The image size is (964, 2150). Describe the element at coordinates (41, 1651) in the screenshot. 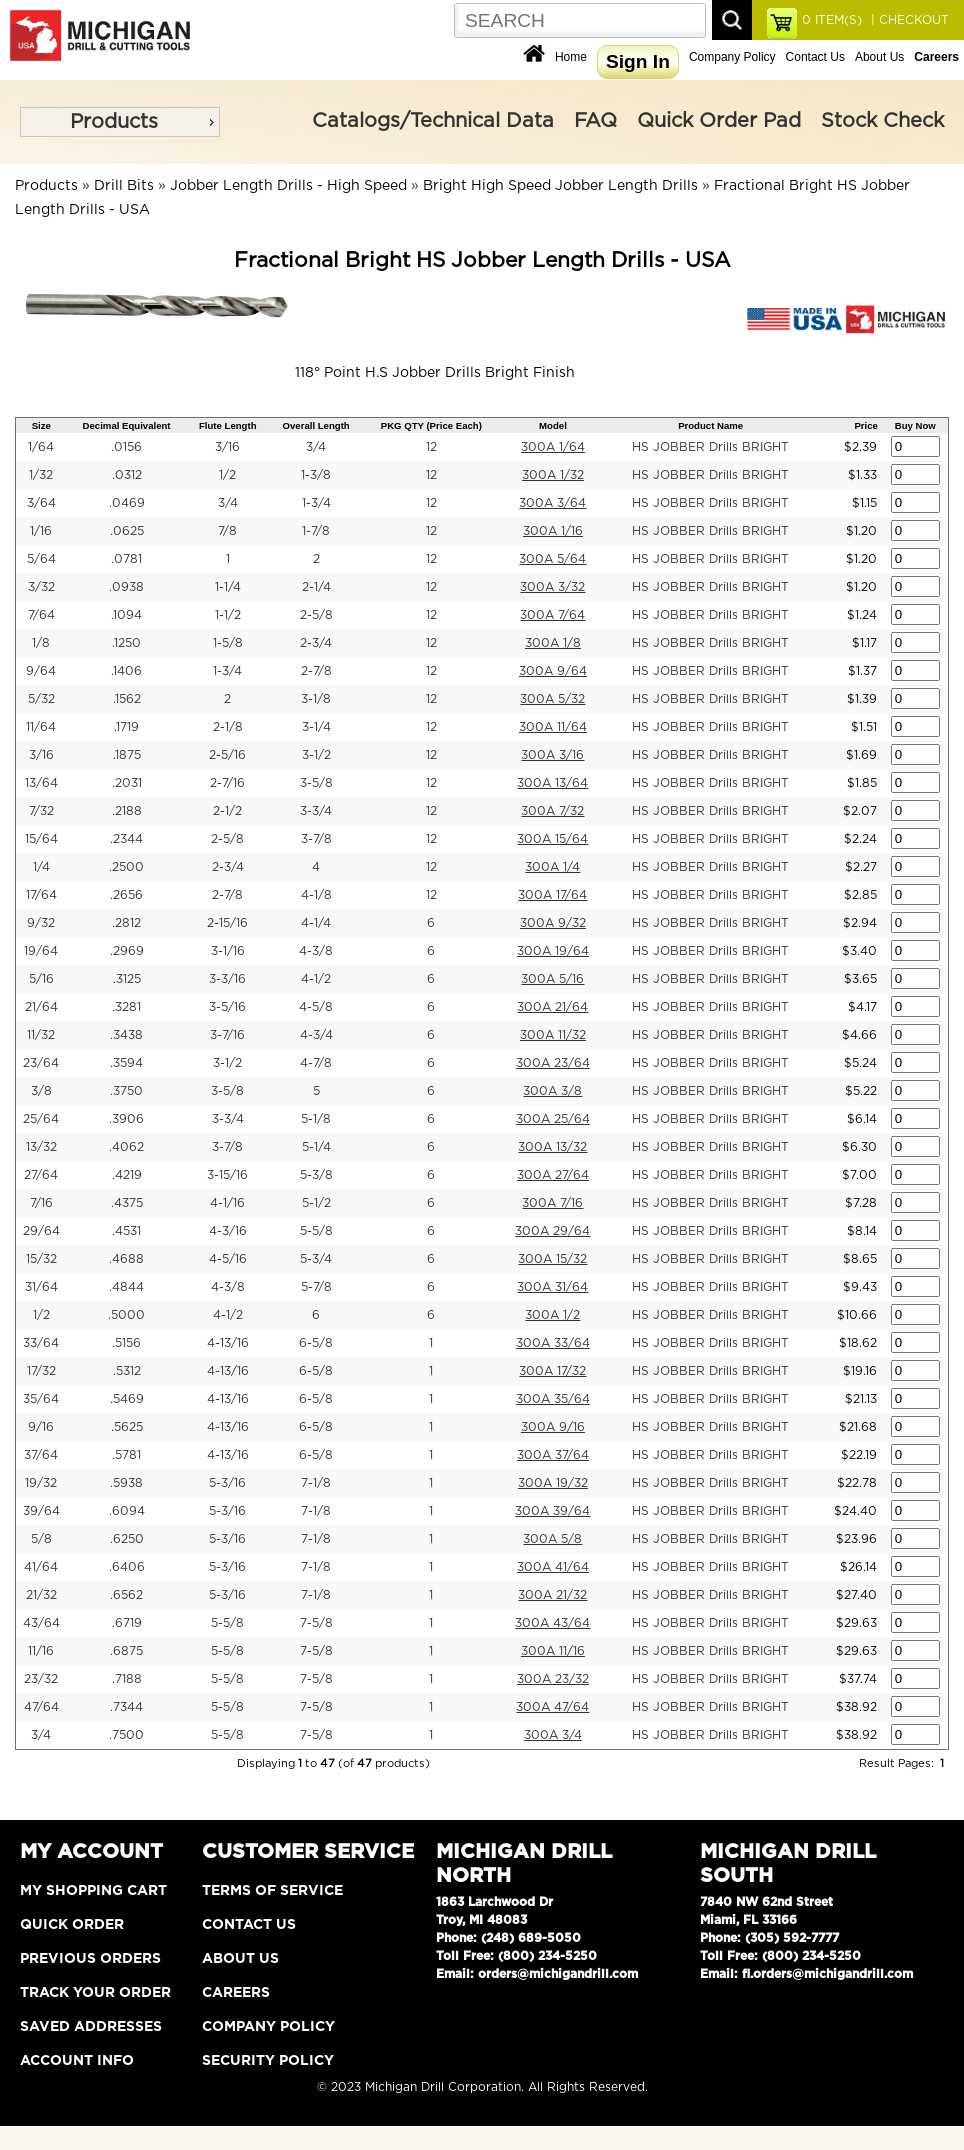

I see `11/16` at that location.